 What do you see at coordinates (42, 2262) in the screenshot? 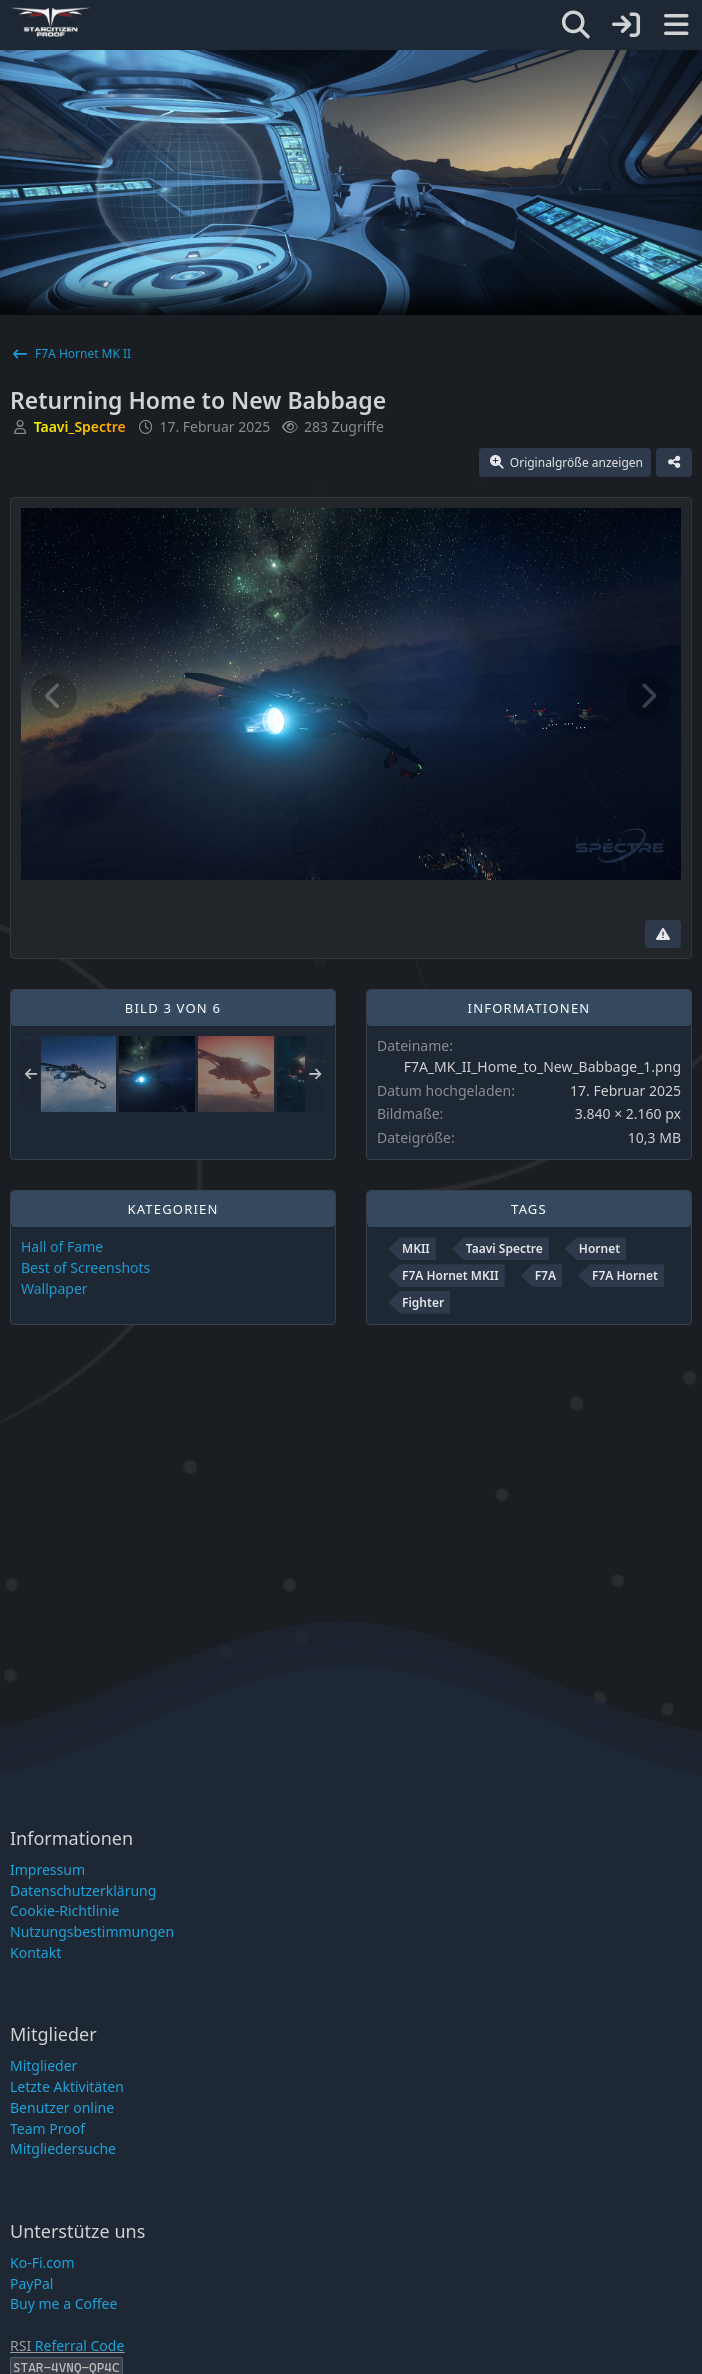
I see `Ko-Fi.com` at bounding box center [42, 2262].